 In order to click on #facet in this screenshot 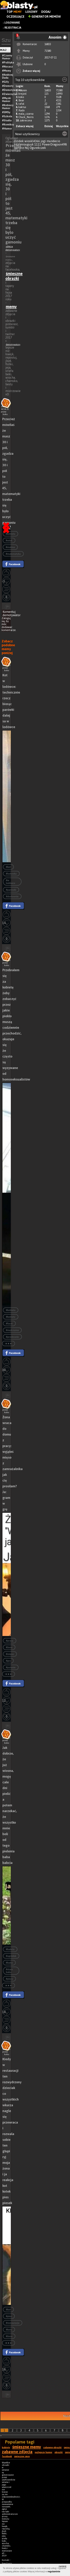, I will do `click(9, 1323)`.